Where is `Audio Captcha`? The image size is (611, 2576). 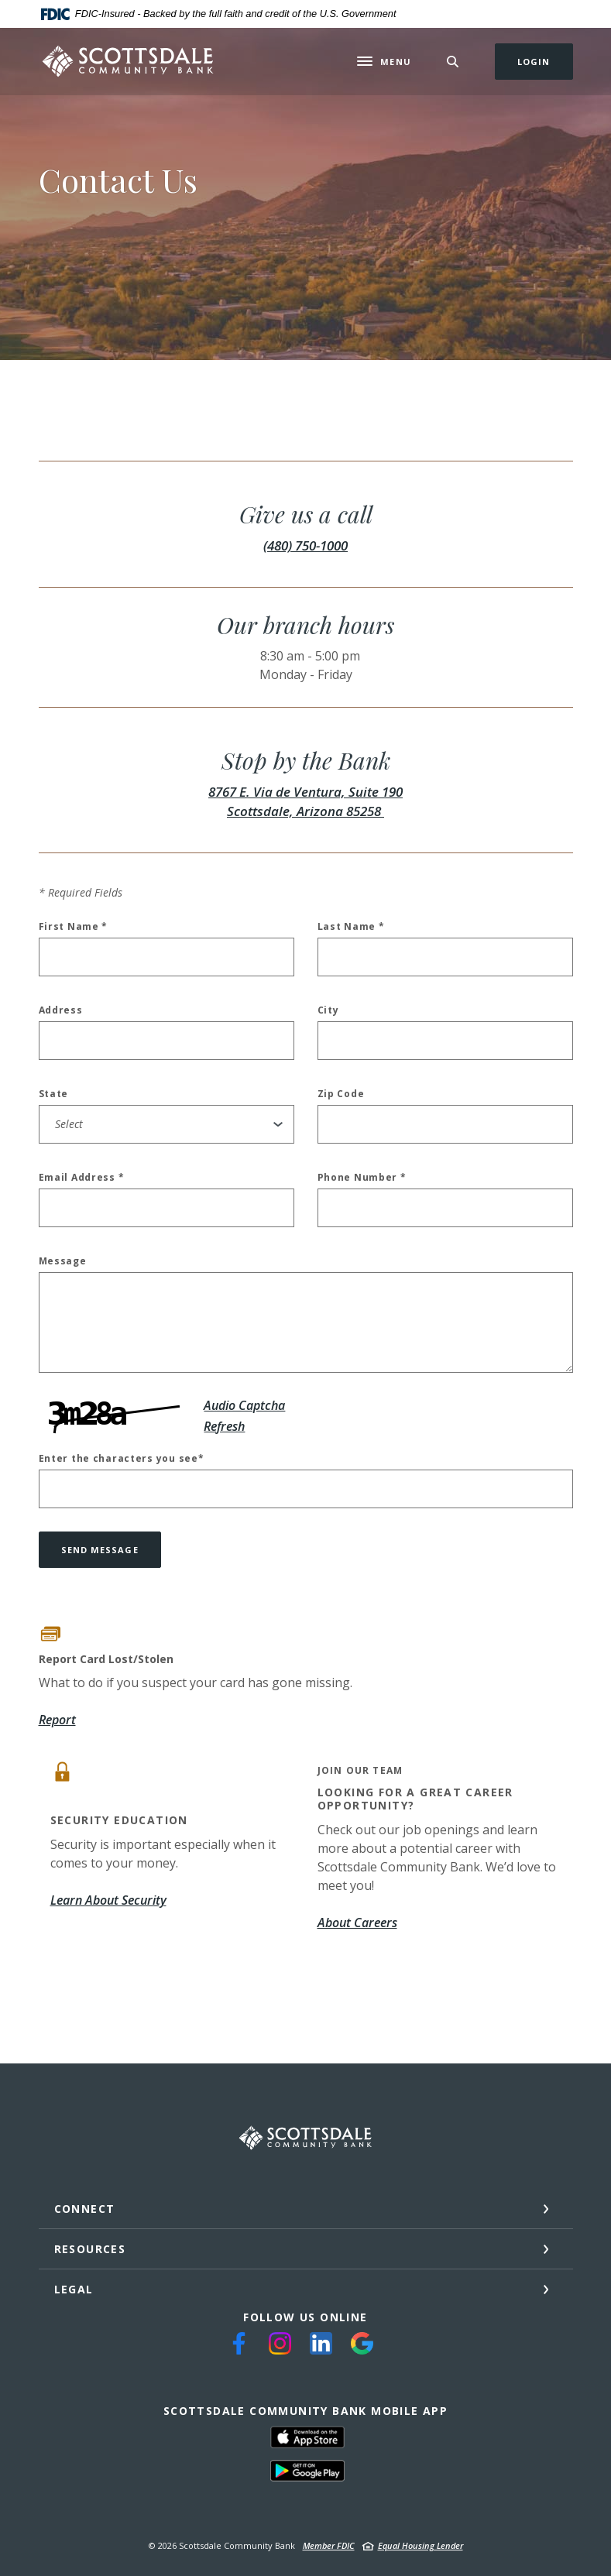
Audio Captcha is located at coordinates (244, 1405).